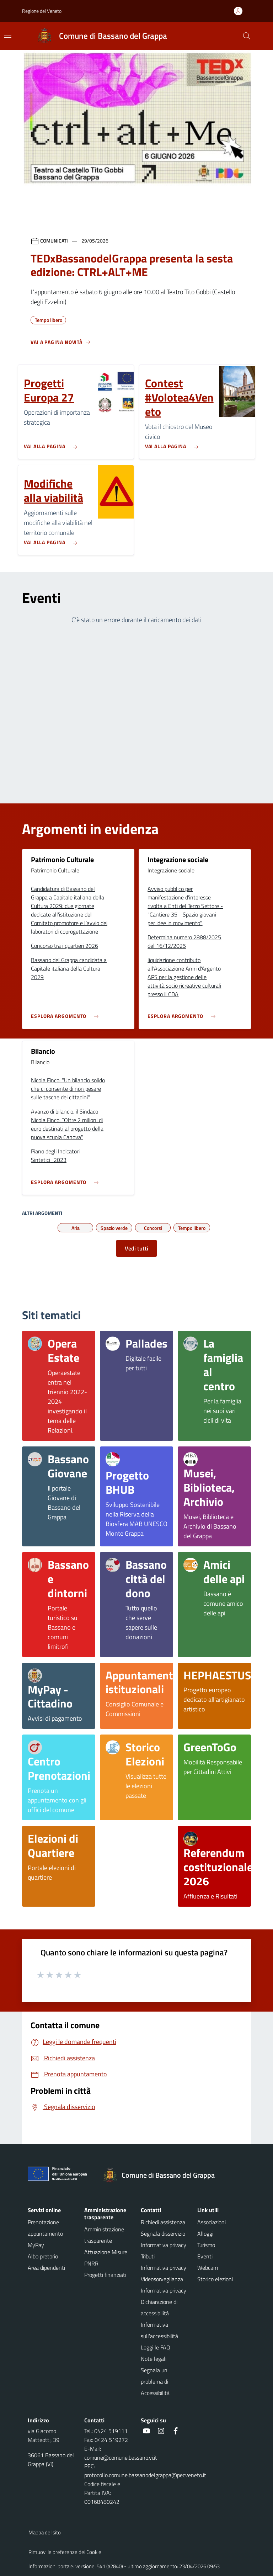 This screenshot has width=273, height=2576. I want to click on [Accedi all'area personale], so click(241, 11).